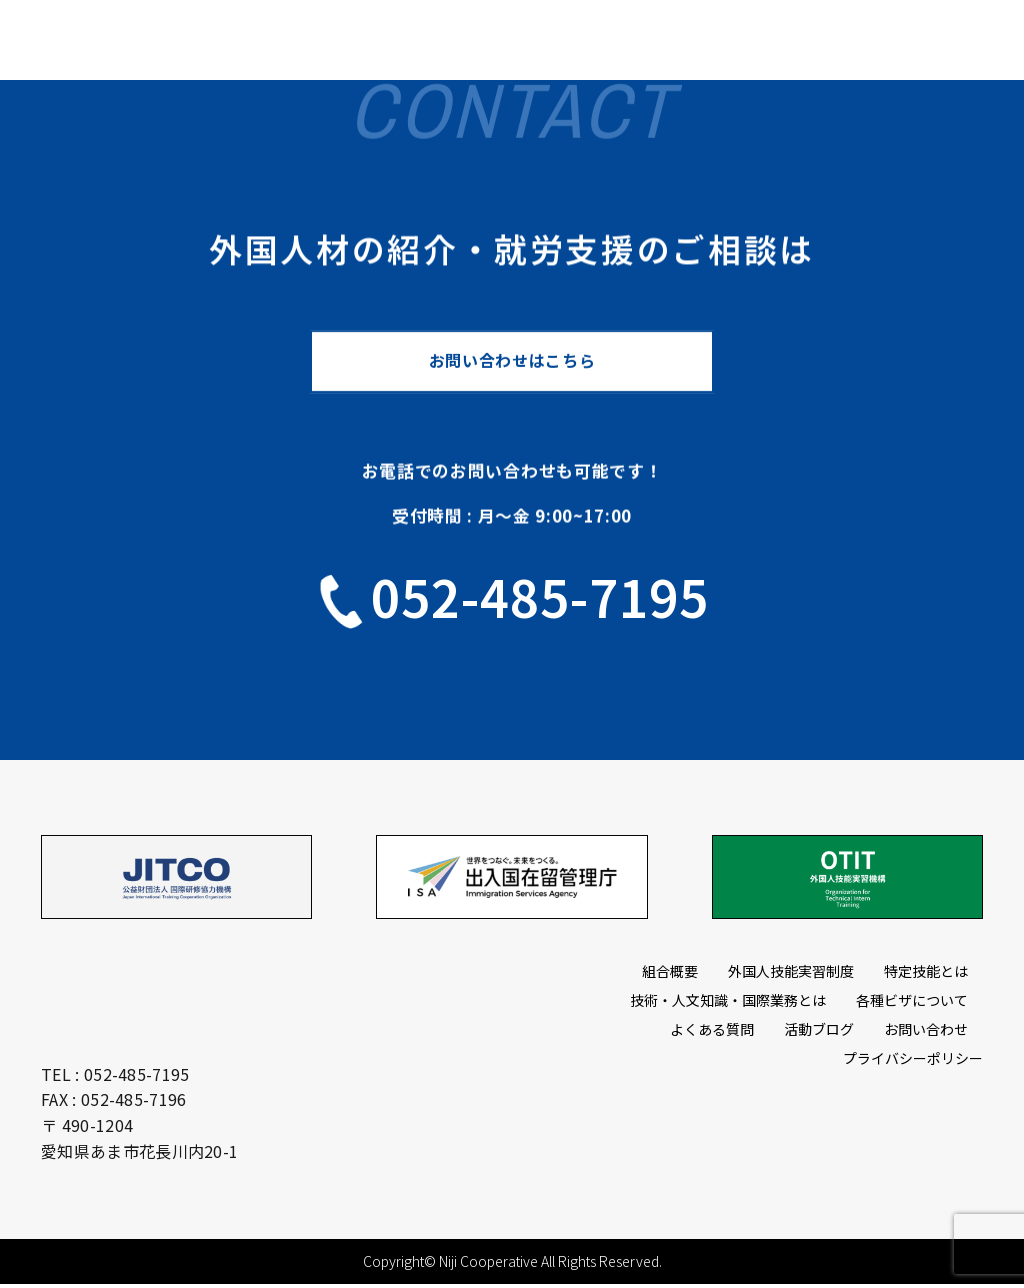 This screenshot has height=1288, width=1024. What do you see at coordinates (728, 1003) in the screenshot?
I see `技術・人文知識・国際業務とは` at bounding box center [728, 1003].